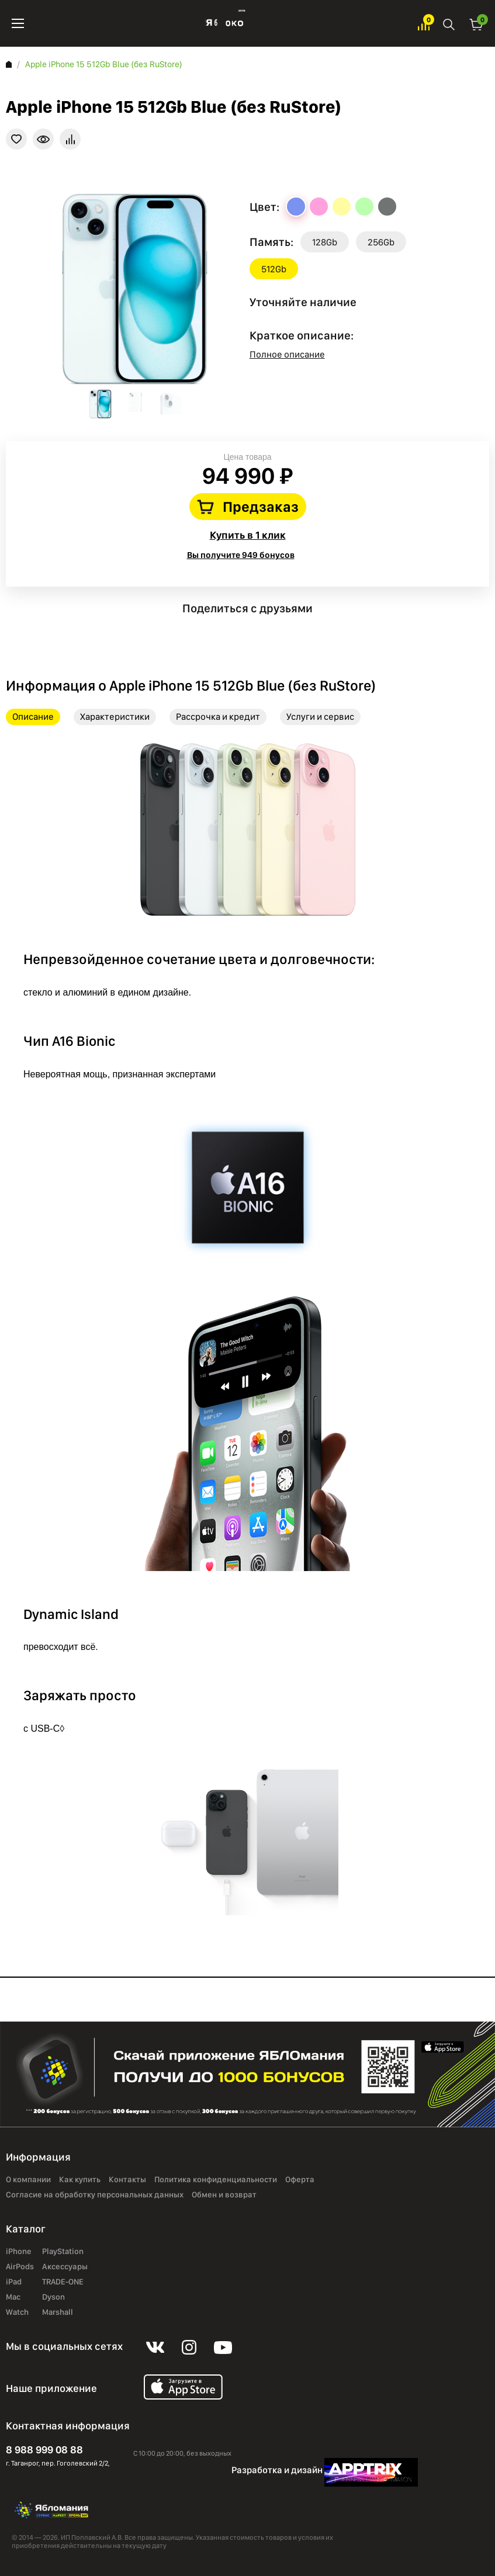 Image resolution: width=495 pixels, height=2576 pixels. Describe the element at coordinates (63, 2281) in the screenshot. I see `TRADE-ONE` at that location.